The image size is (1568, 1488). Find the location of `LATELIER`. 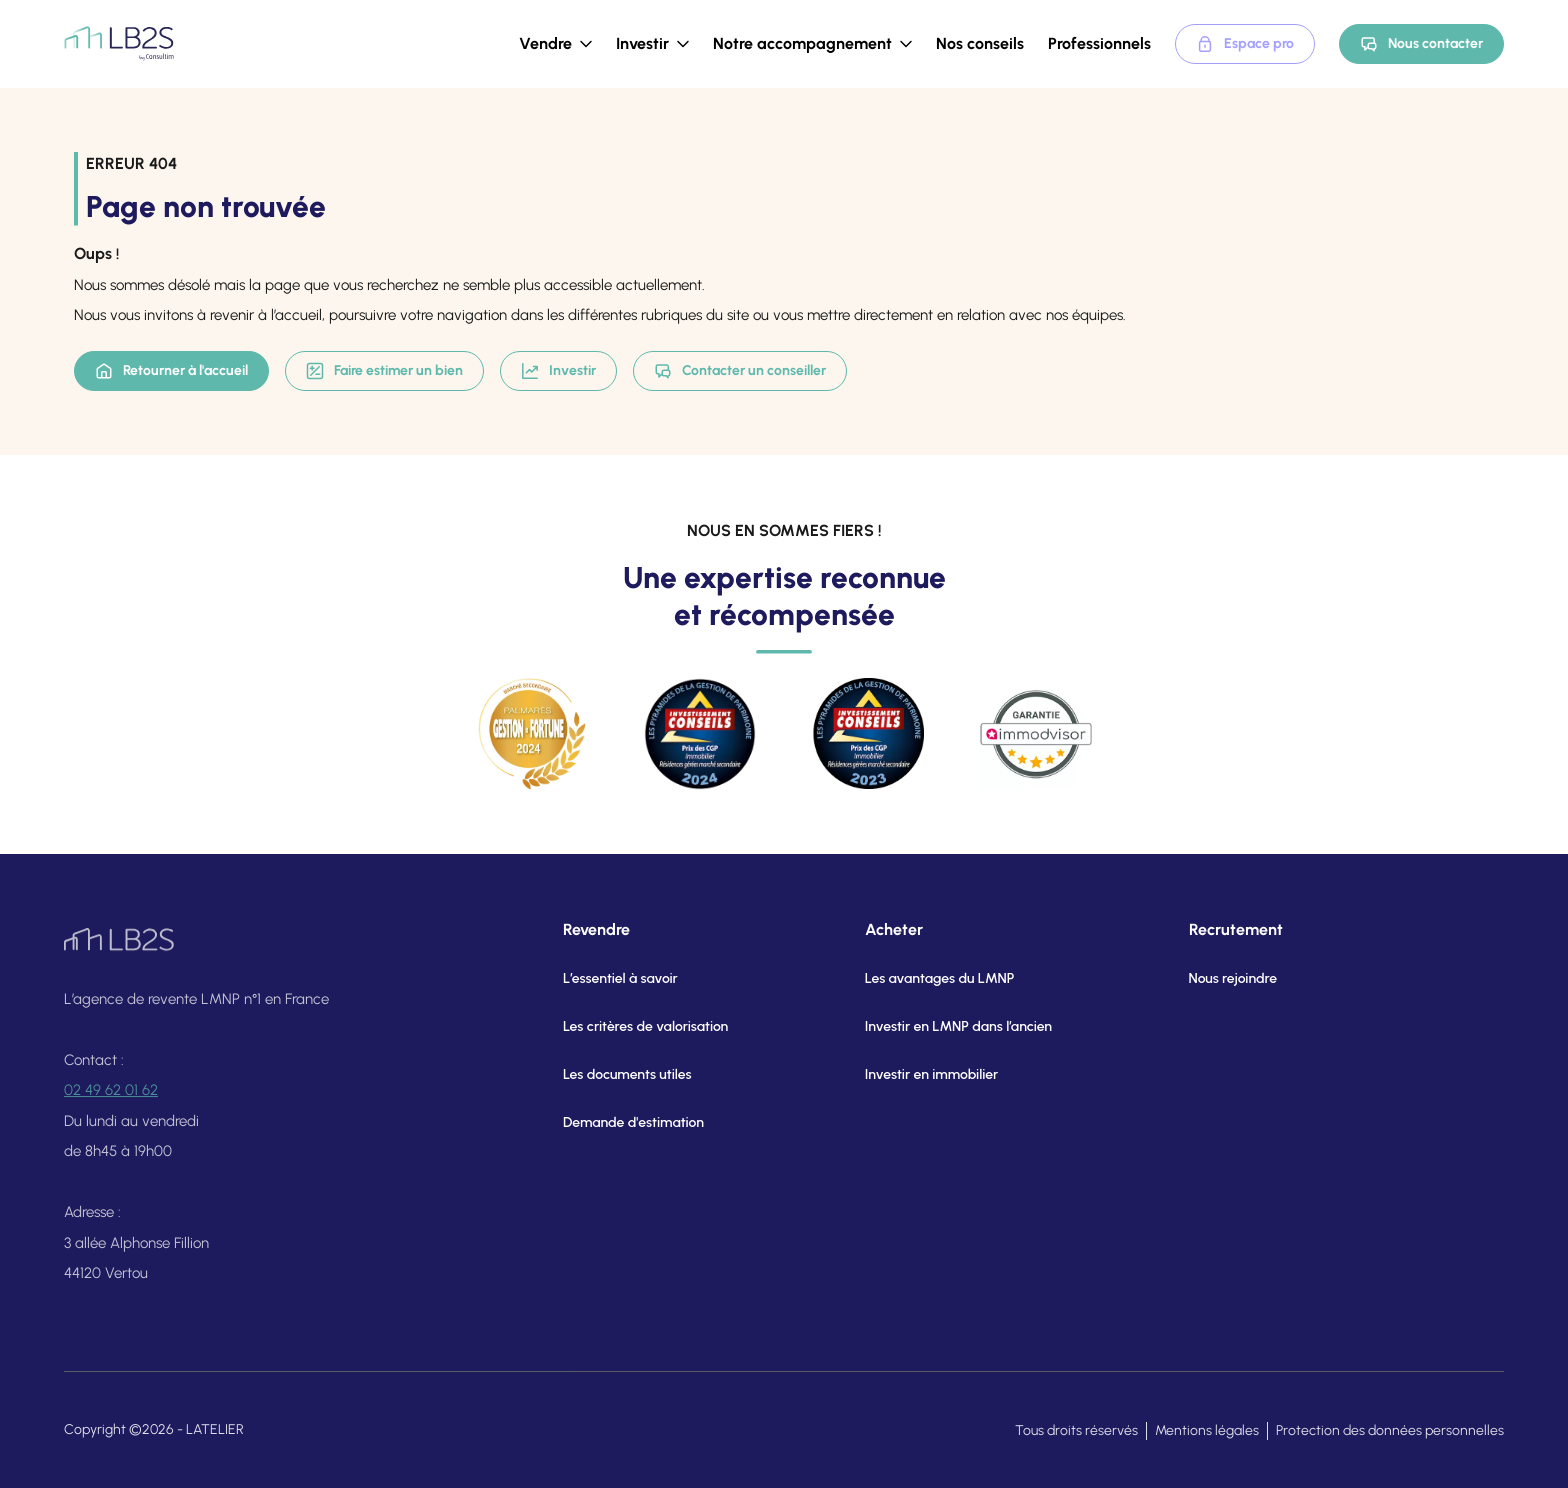

LATELIER is located at coordinates (215, 1429).